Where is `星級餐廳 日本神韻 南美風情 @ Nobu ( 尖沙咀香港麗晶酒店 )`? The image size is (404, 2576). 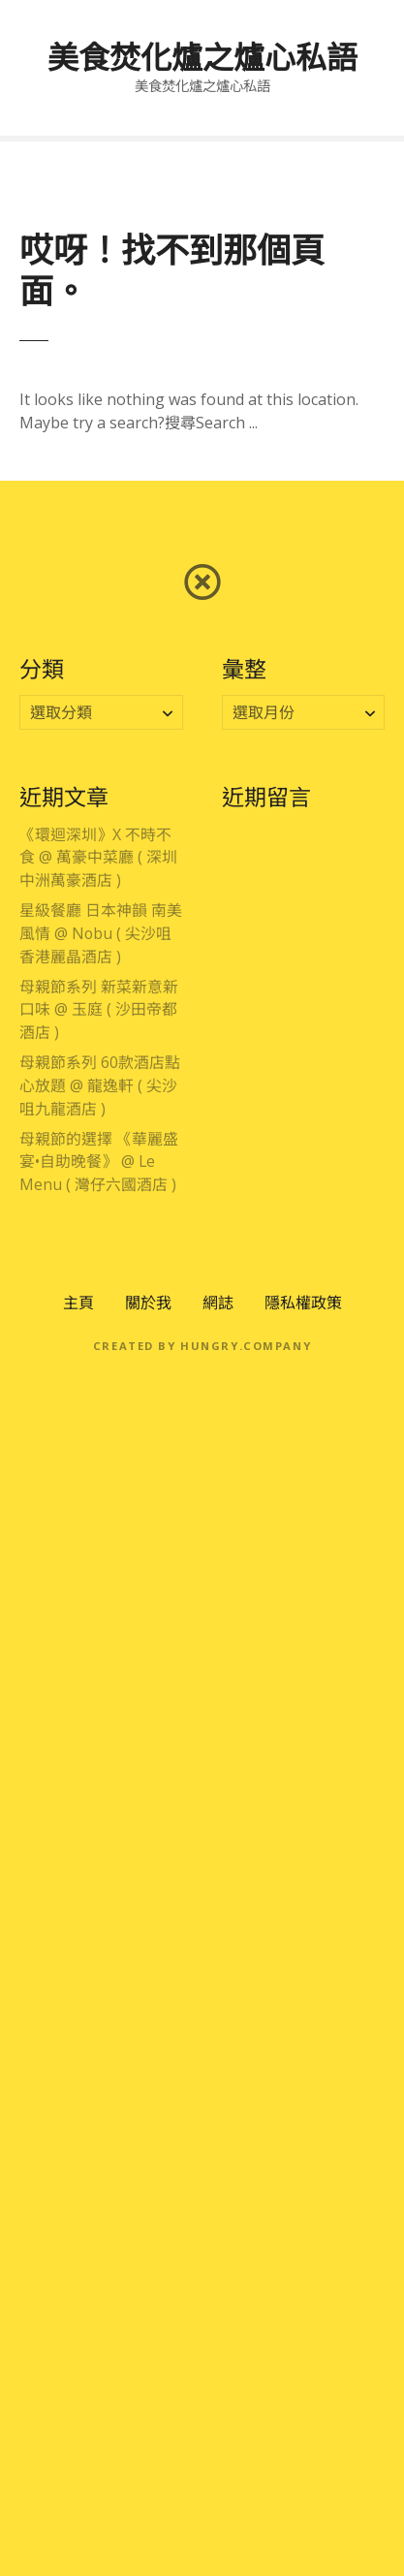 星級餐廳 日本神韻 南美風情 @ Nobu ( 尖沙咀香港麗晶酒店 ) is located at coordinates (100, 933).